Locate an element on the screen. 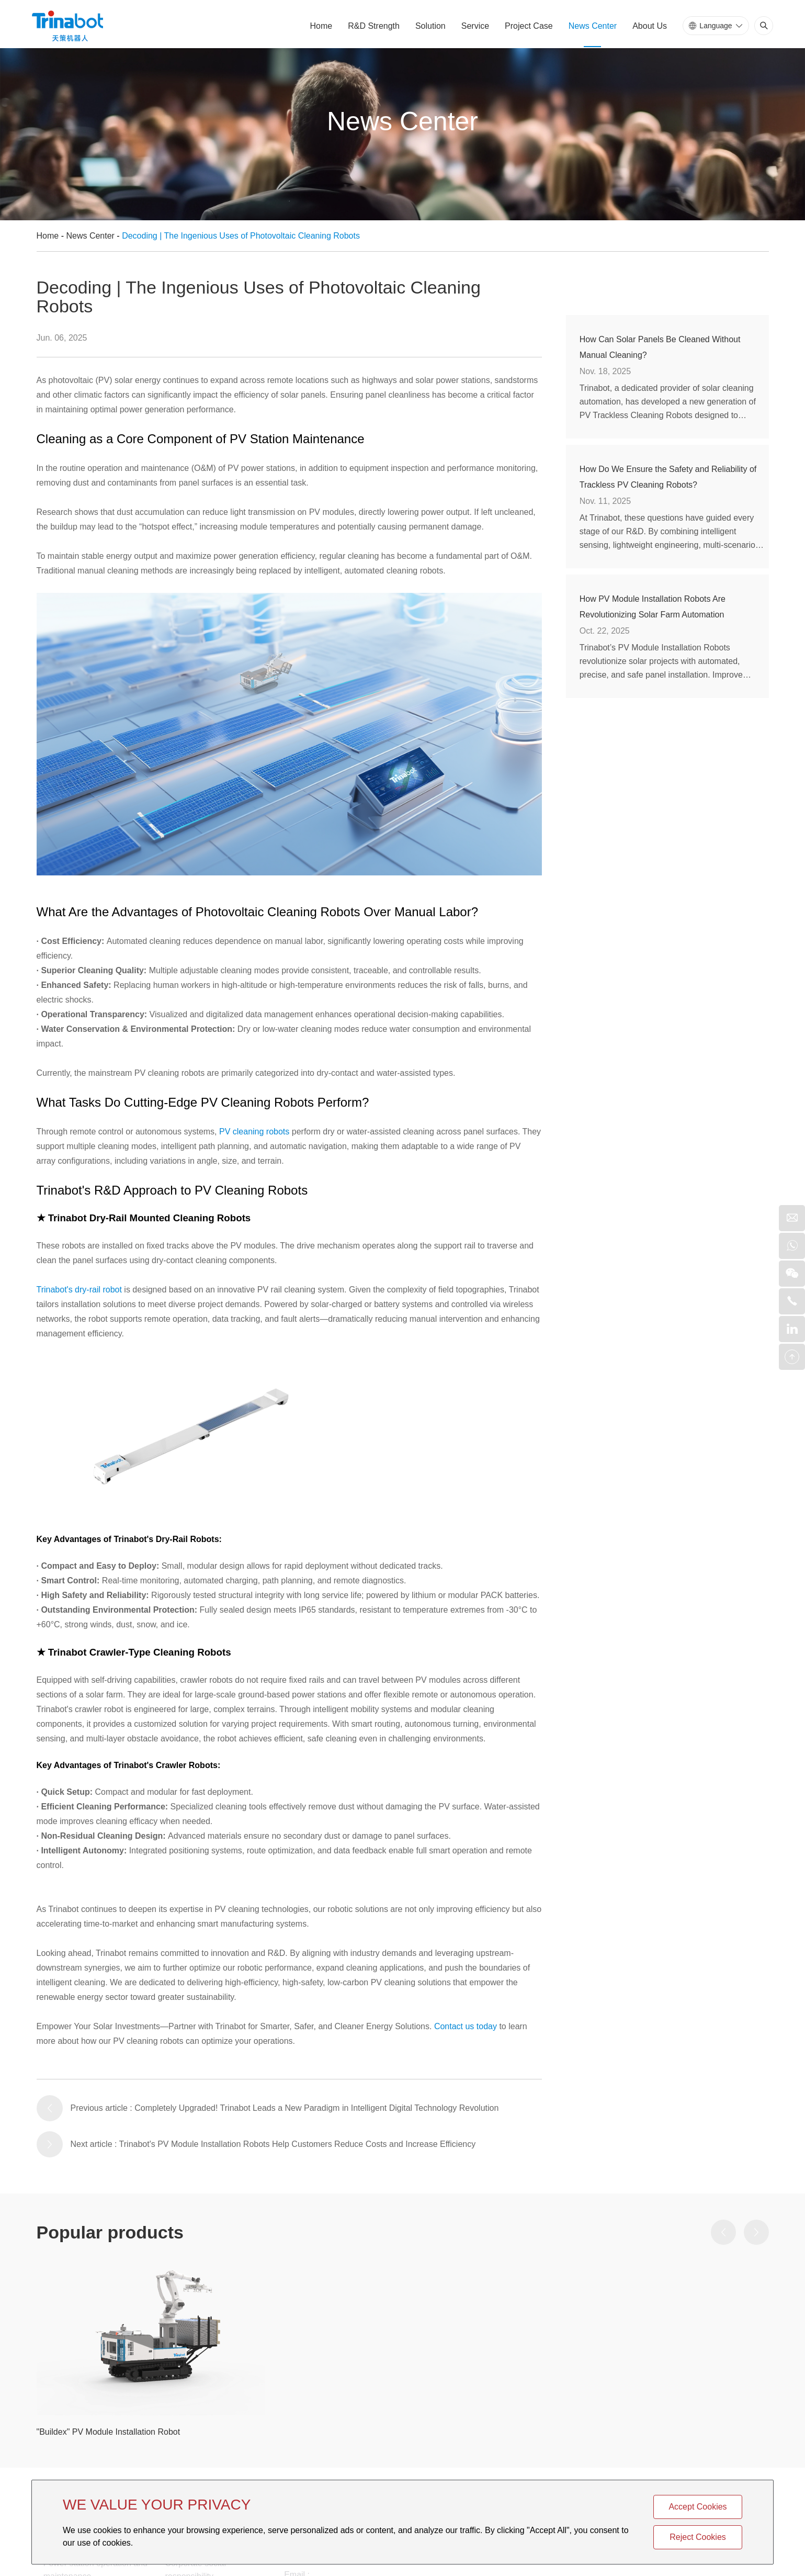 The width and height of the screenshot is (805, 2576). PV cleaning robots is located at coordinates (254, 1131).